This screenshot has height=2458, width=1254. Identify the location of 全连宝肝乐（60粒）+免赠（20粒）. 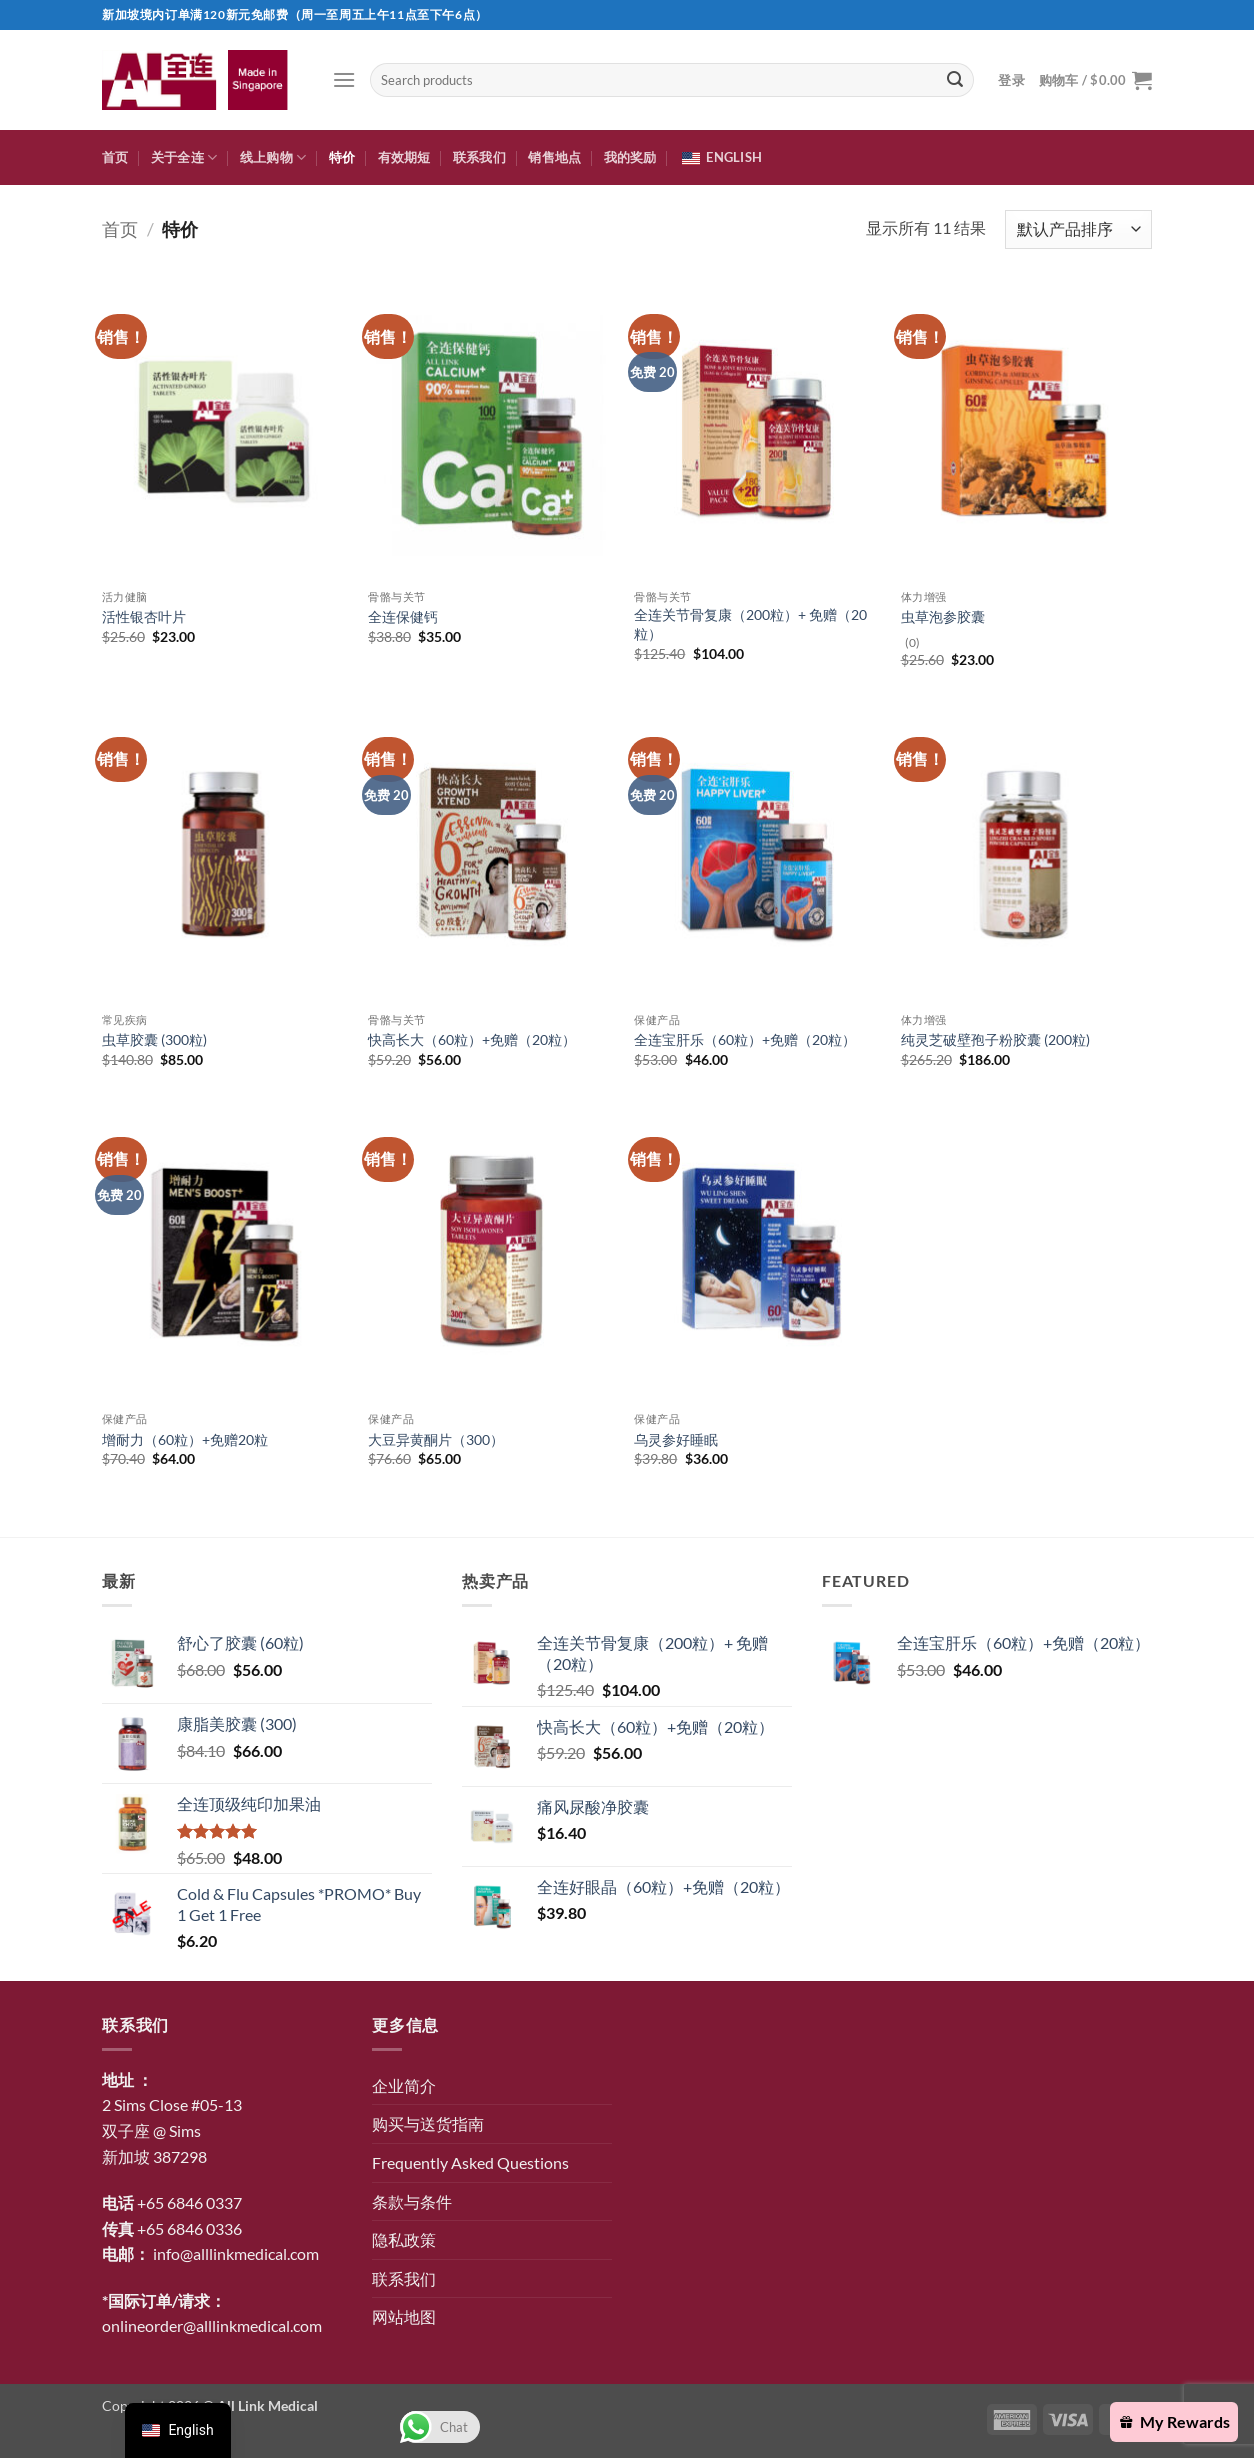
(745, 1039).